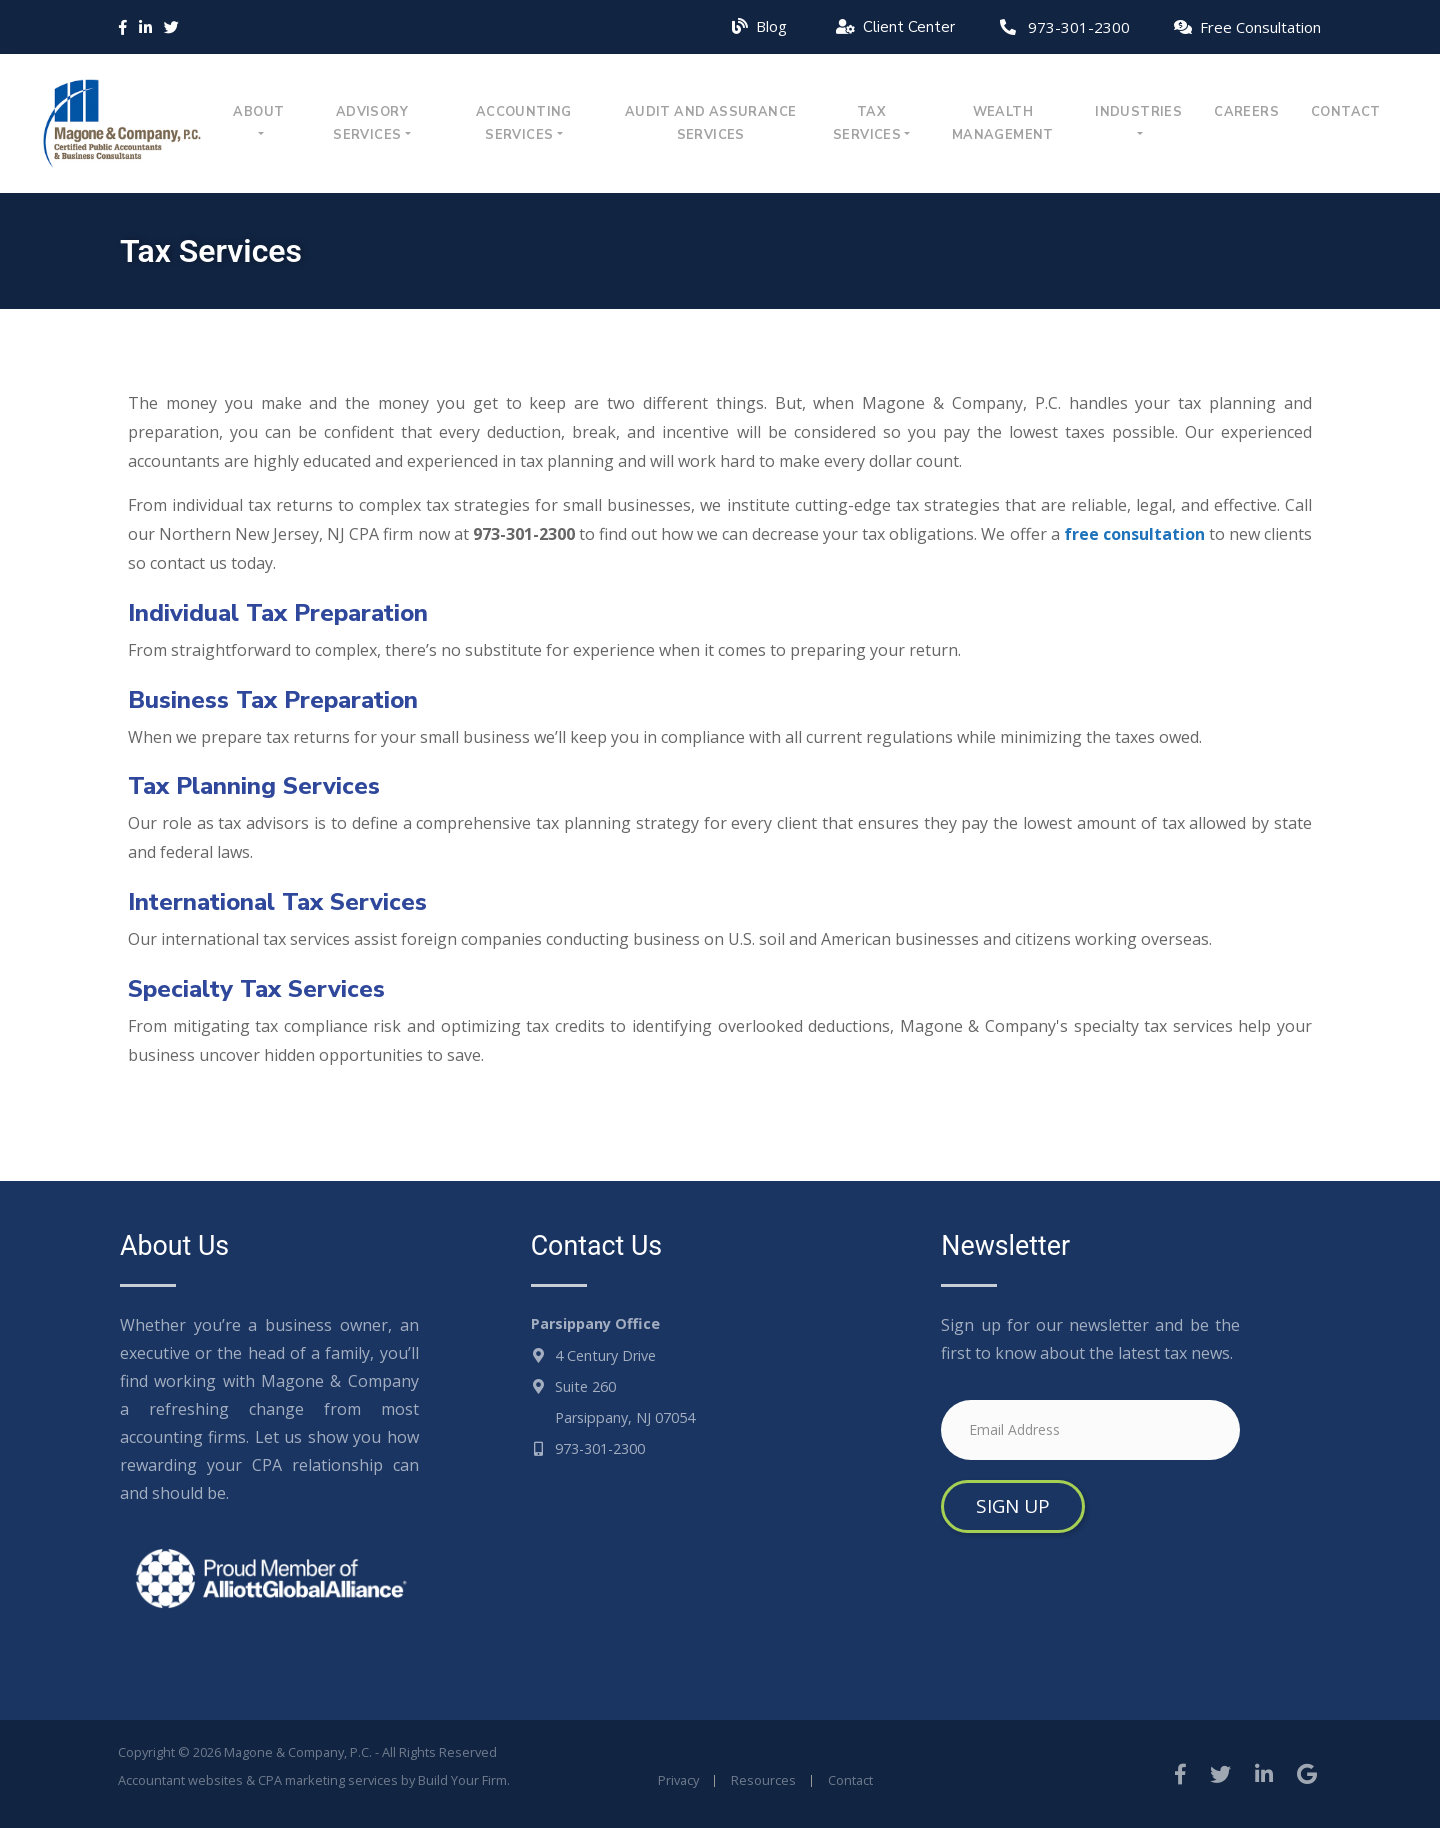 This screenshot has width=1440, height=1828. Describe the element at coordinates (273, 700) in the screenshot. I see `Business Tax Preparation` at that location.